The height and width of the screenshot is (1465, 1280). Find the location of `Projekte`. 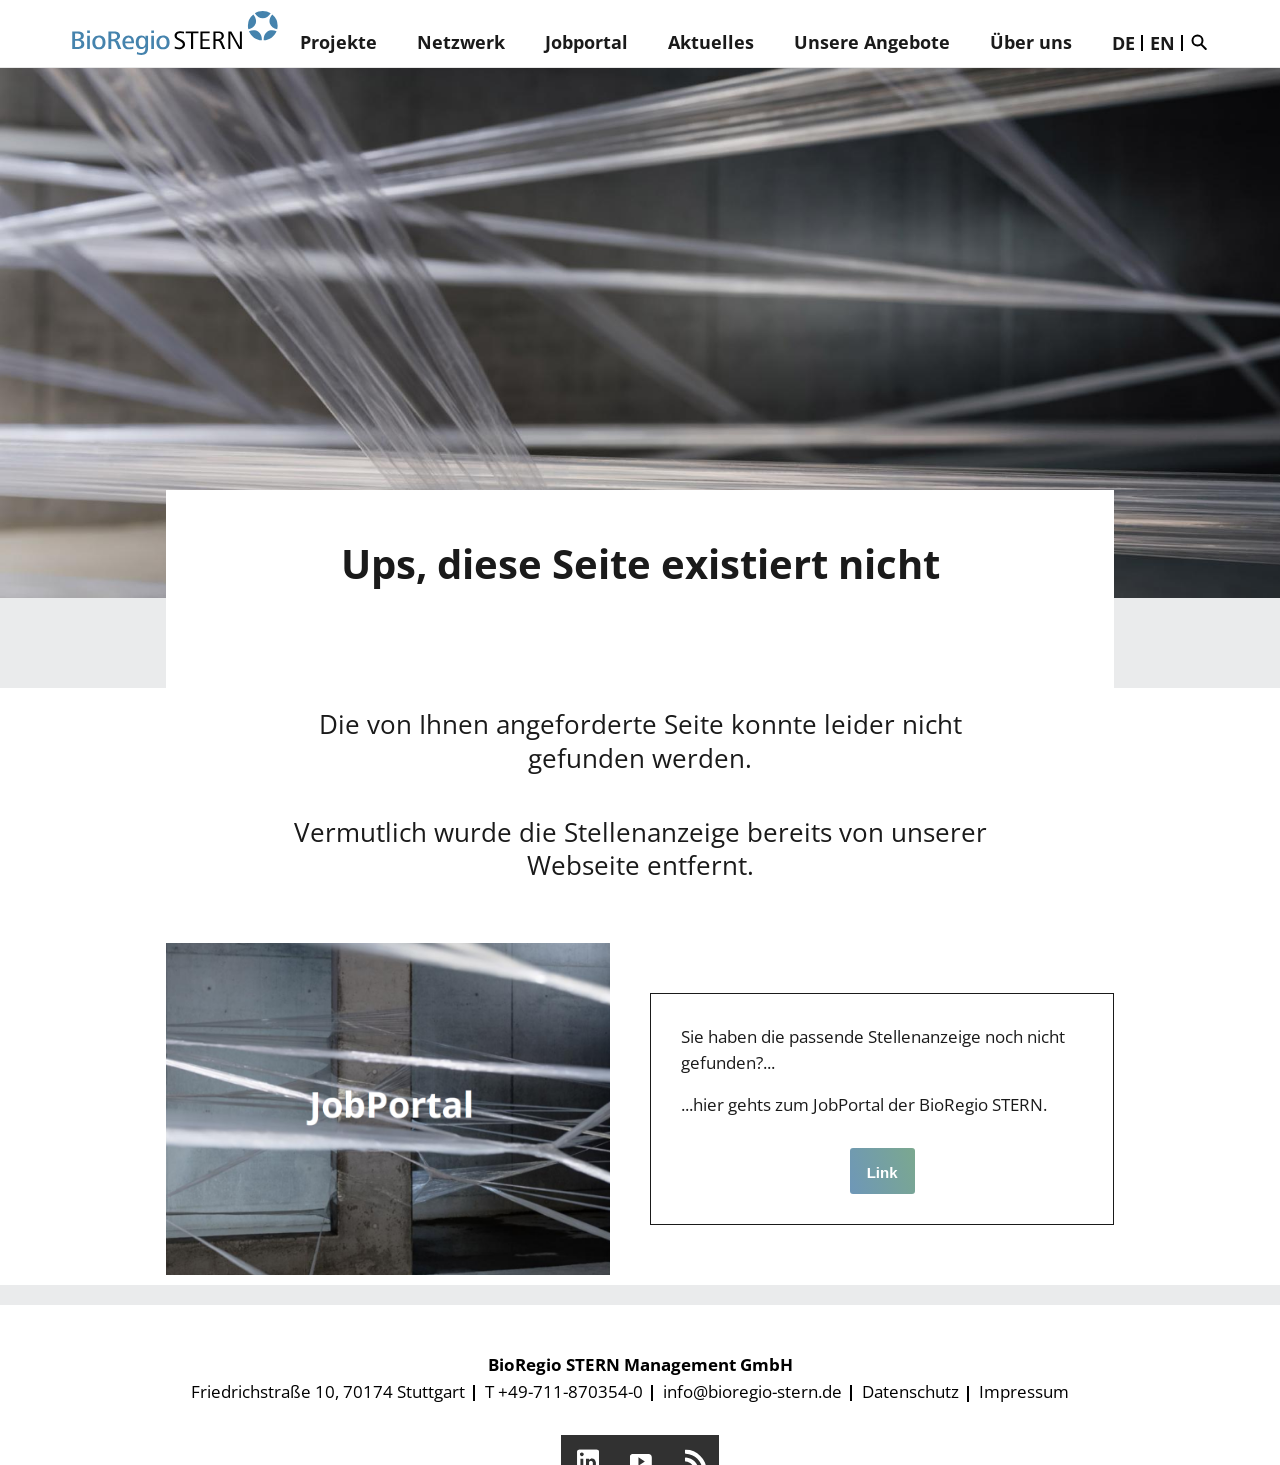

Projekte is located at coordinates (338, 42).